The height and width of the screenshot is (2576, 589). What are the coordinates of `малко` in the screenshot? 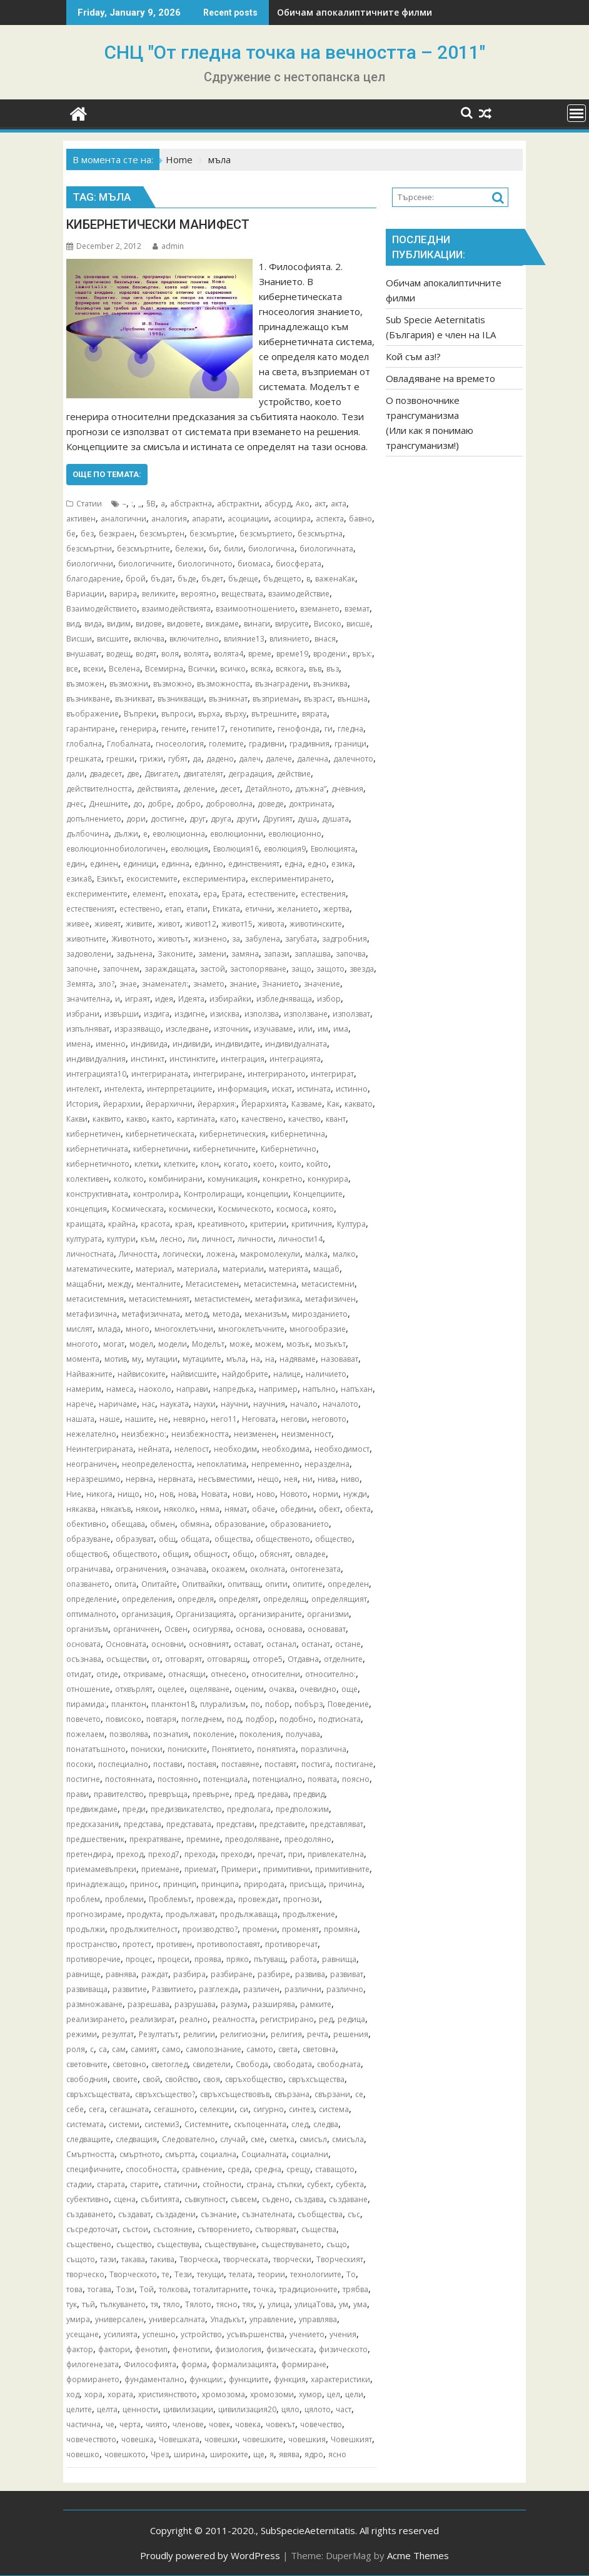 It's located at (344, 1254).